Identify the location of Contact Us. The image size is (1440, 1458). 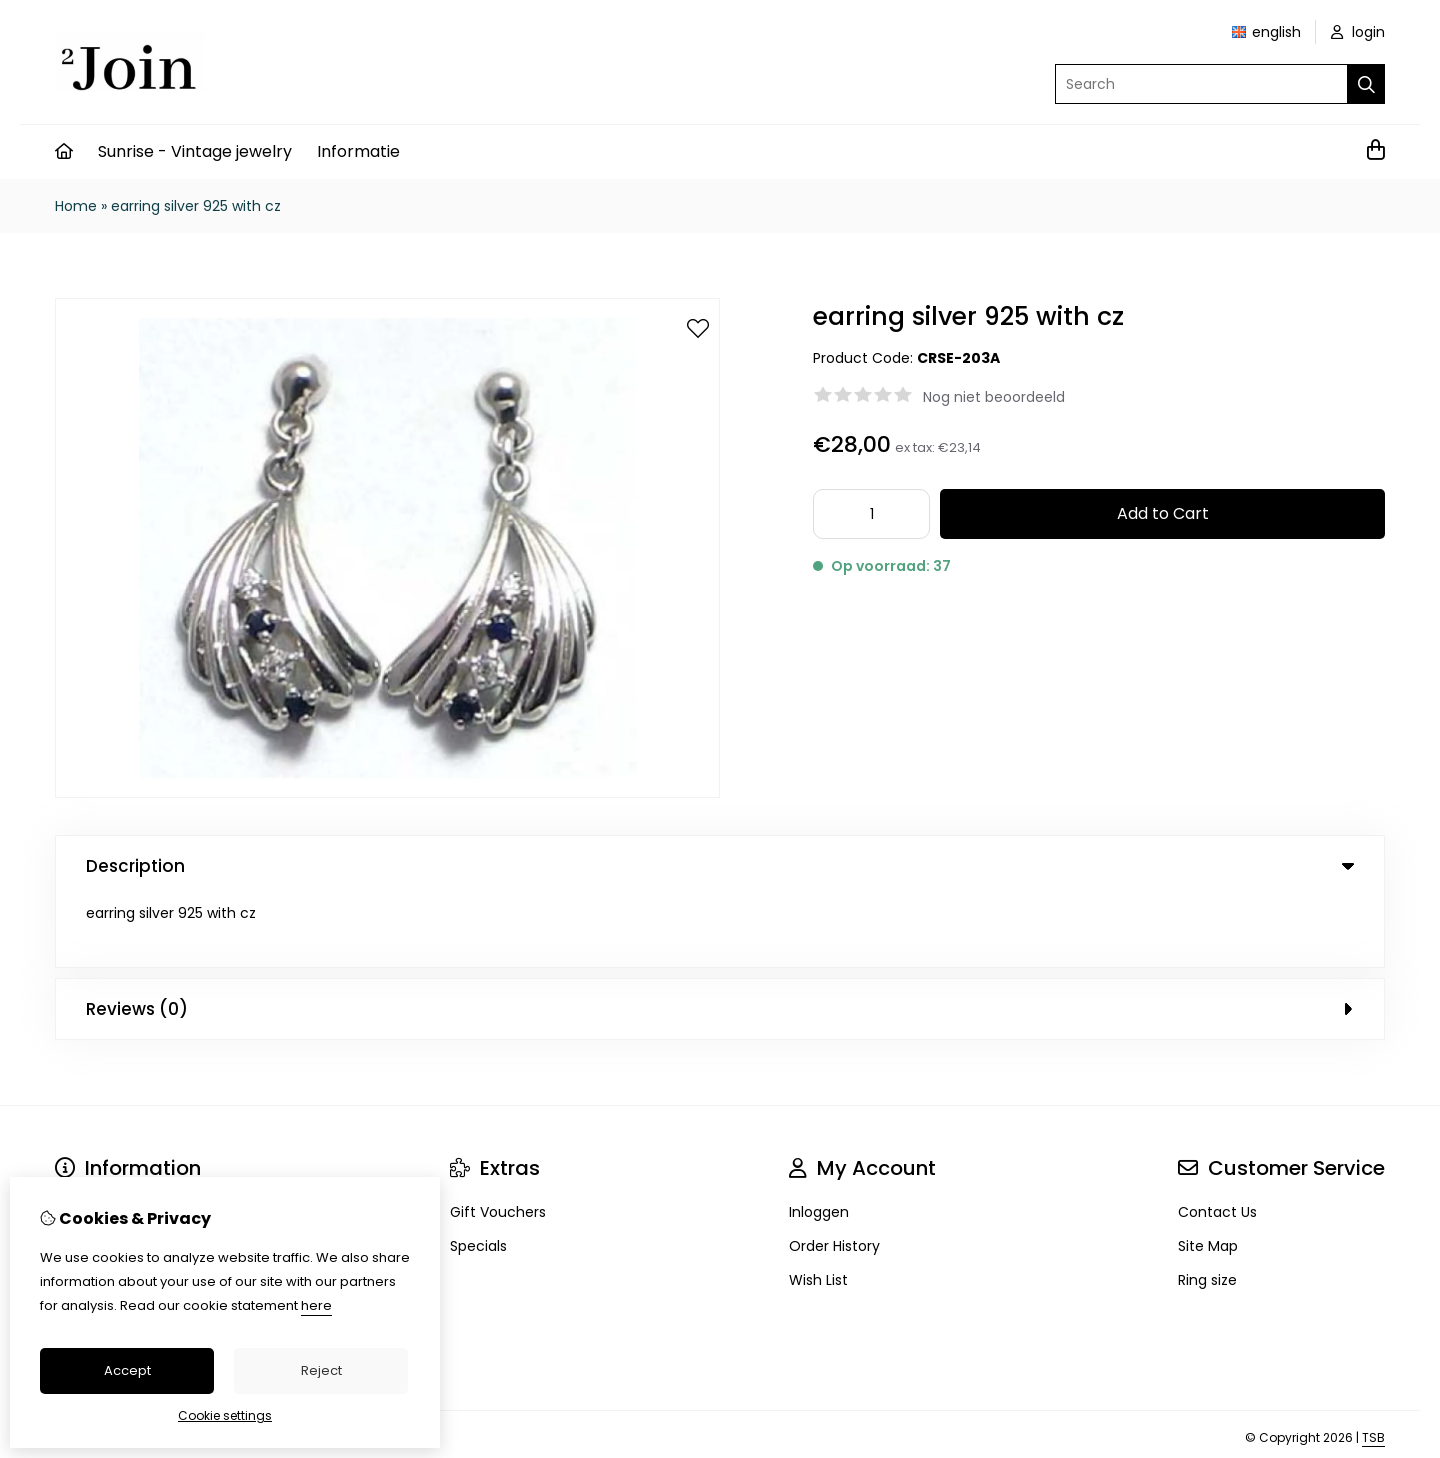
(1217, 1141).